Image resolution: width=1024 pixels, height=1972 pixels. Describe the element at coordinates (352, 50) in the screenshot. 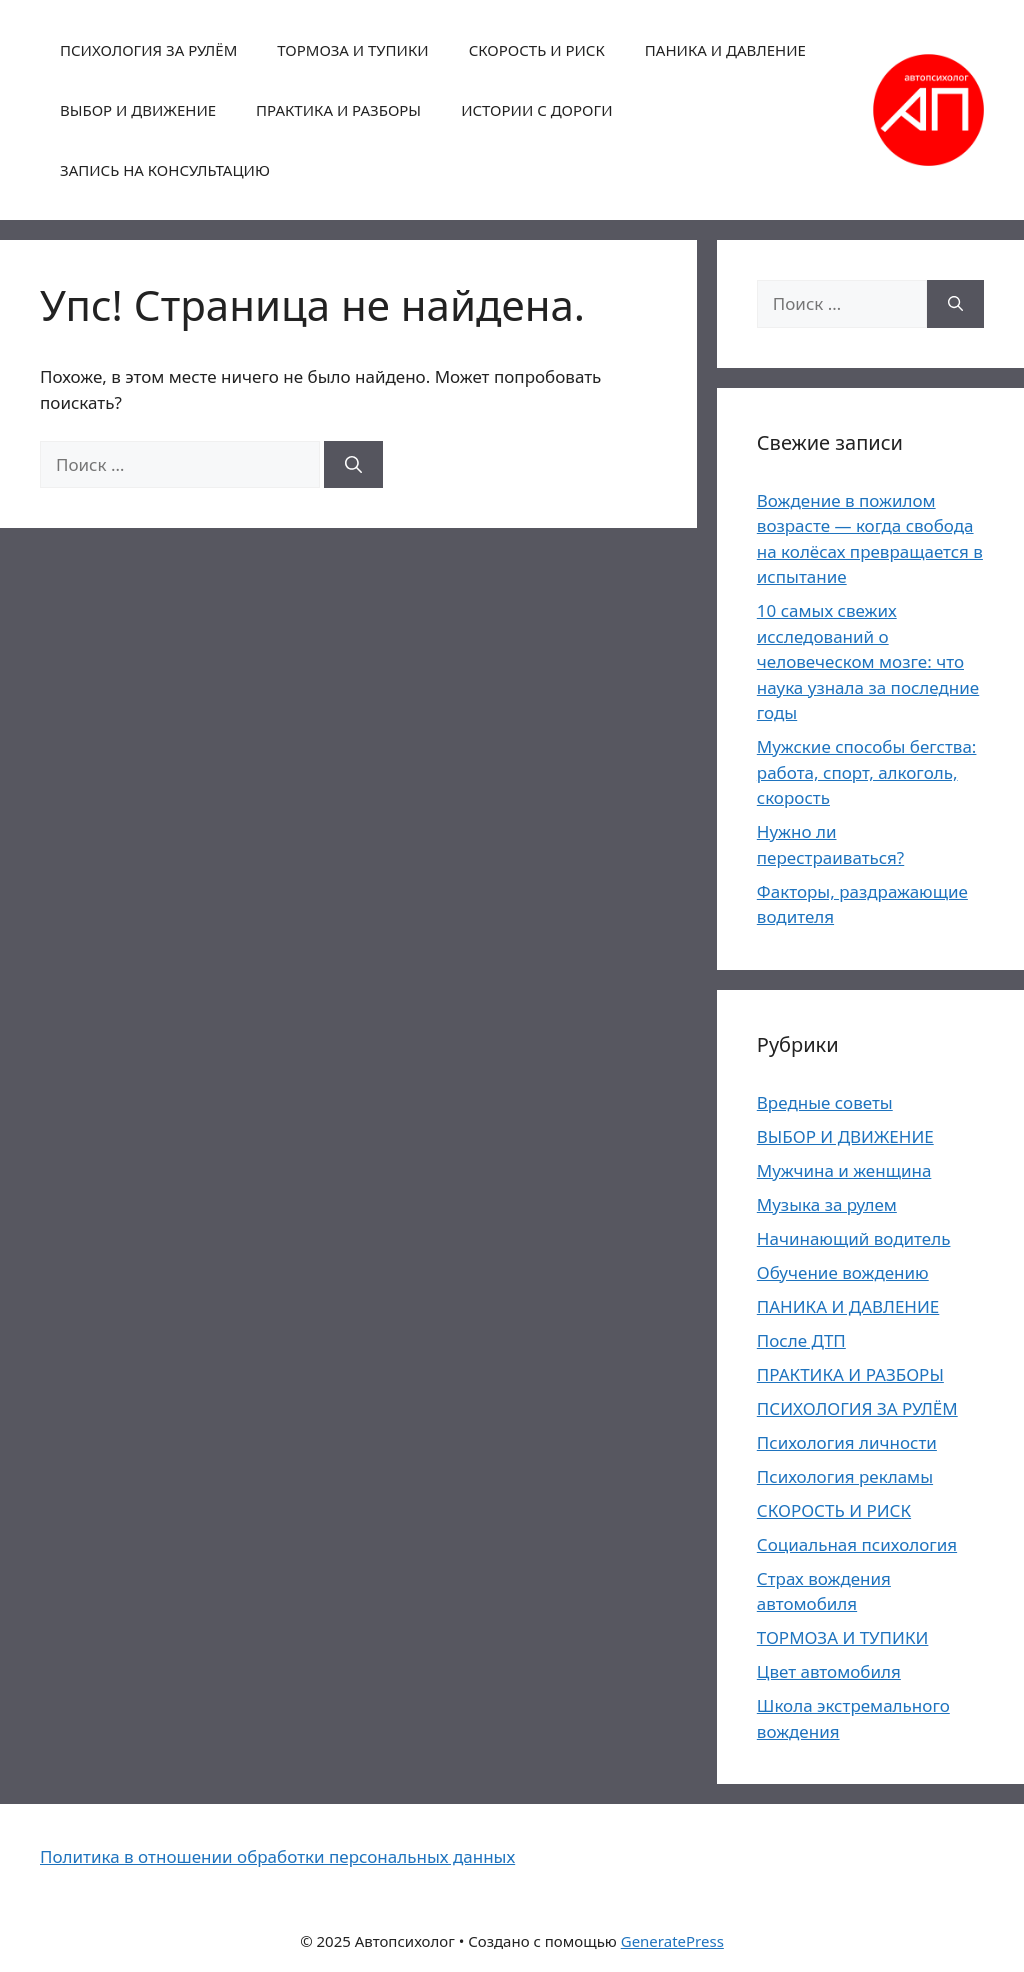

I see `ТОРМОЗА И ТУПИКИ` at that location.